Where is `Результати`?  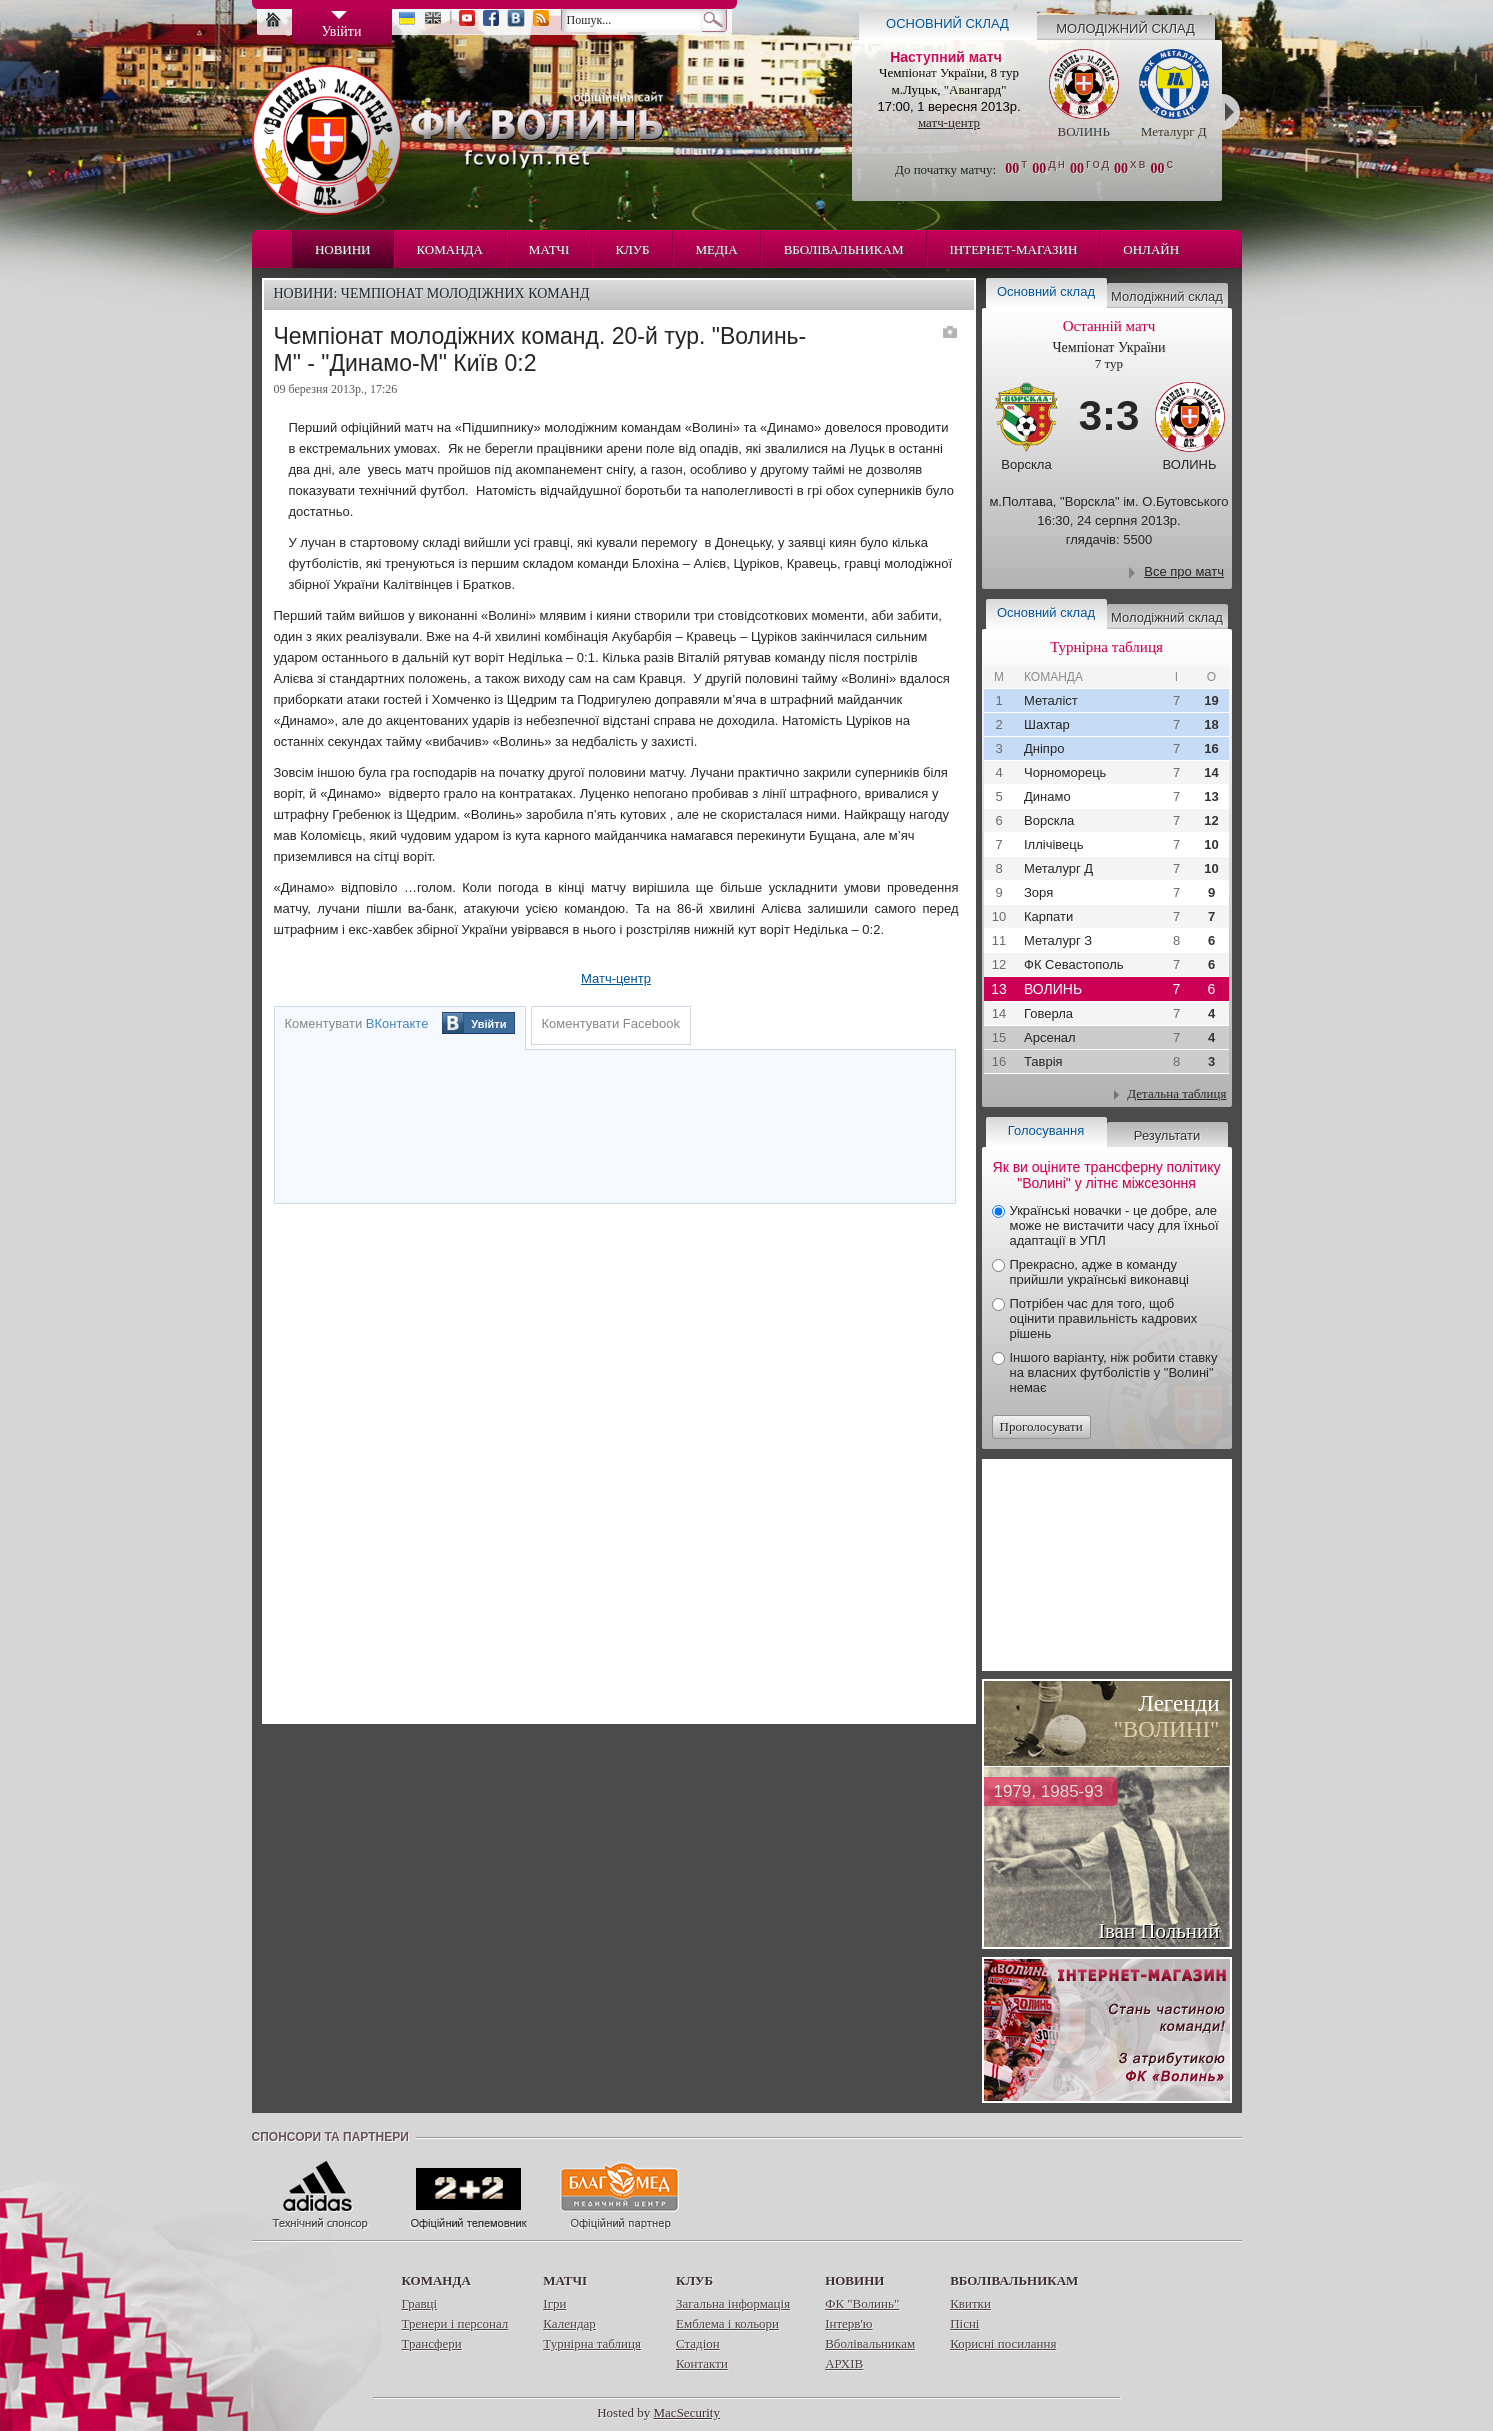
Результати is located at coordinates (1167, 1135).